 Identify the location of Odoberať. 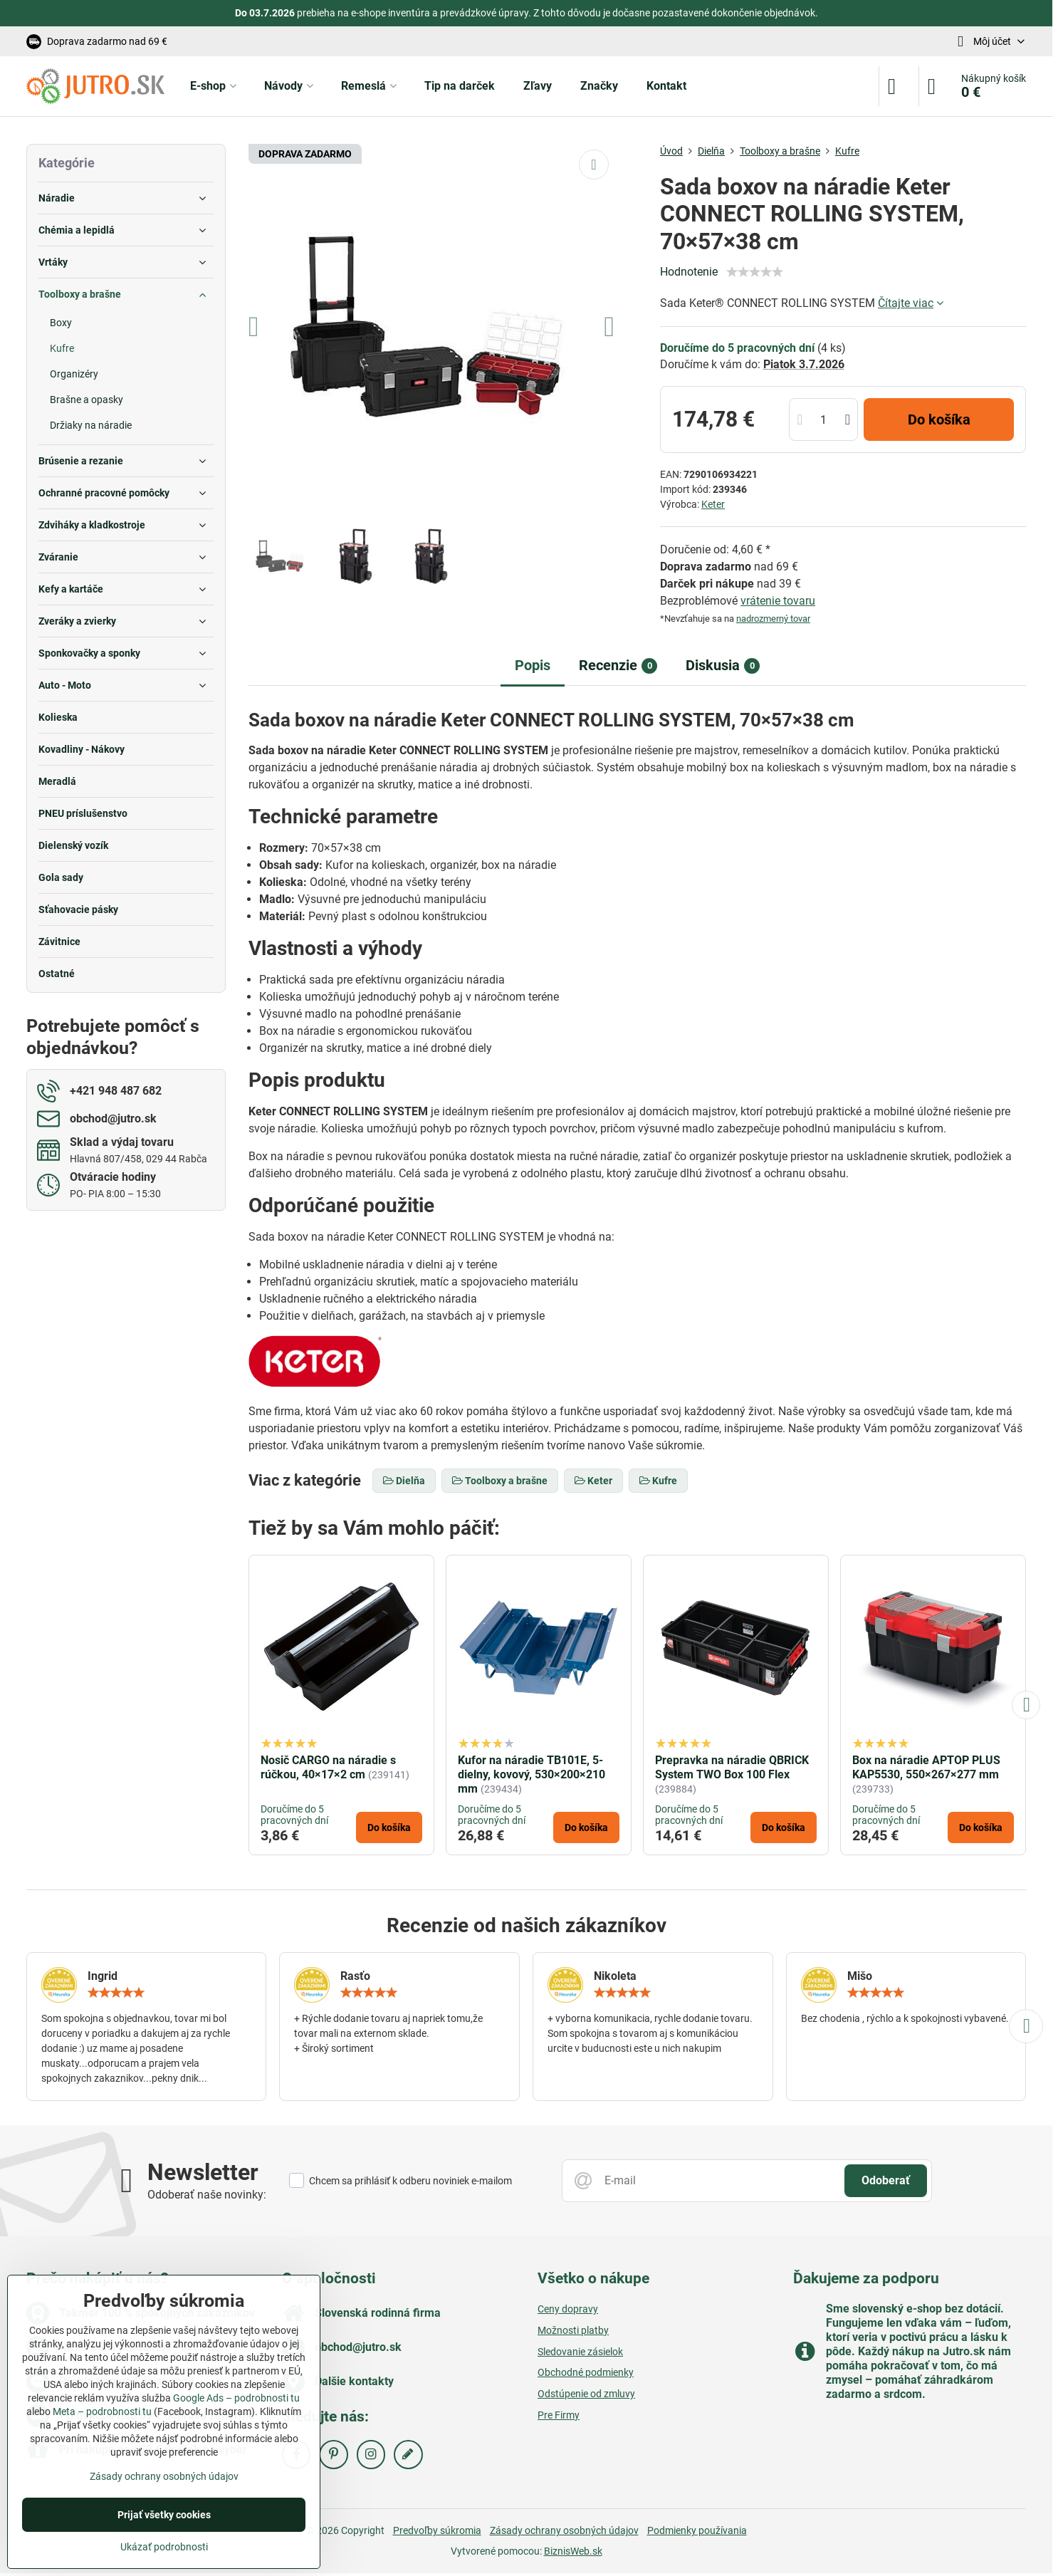
(886, 2180).